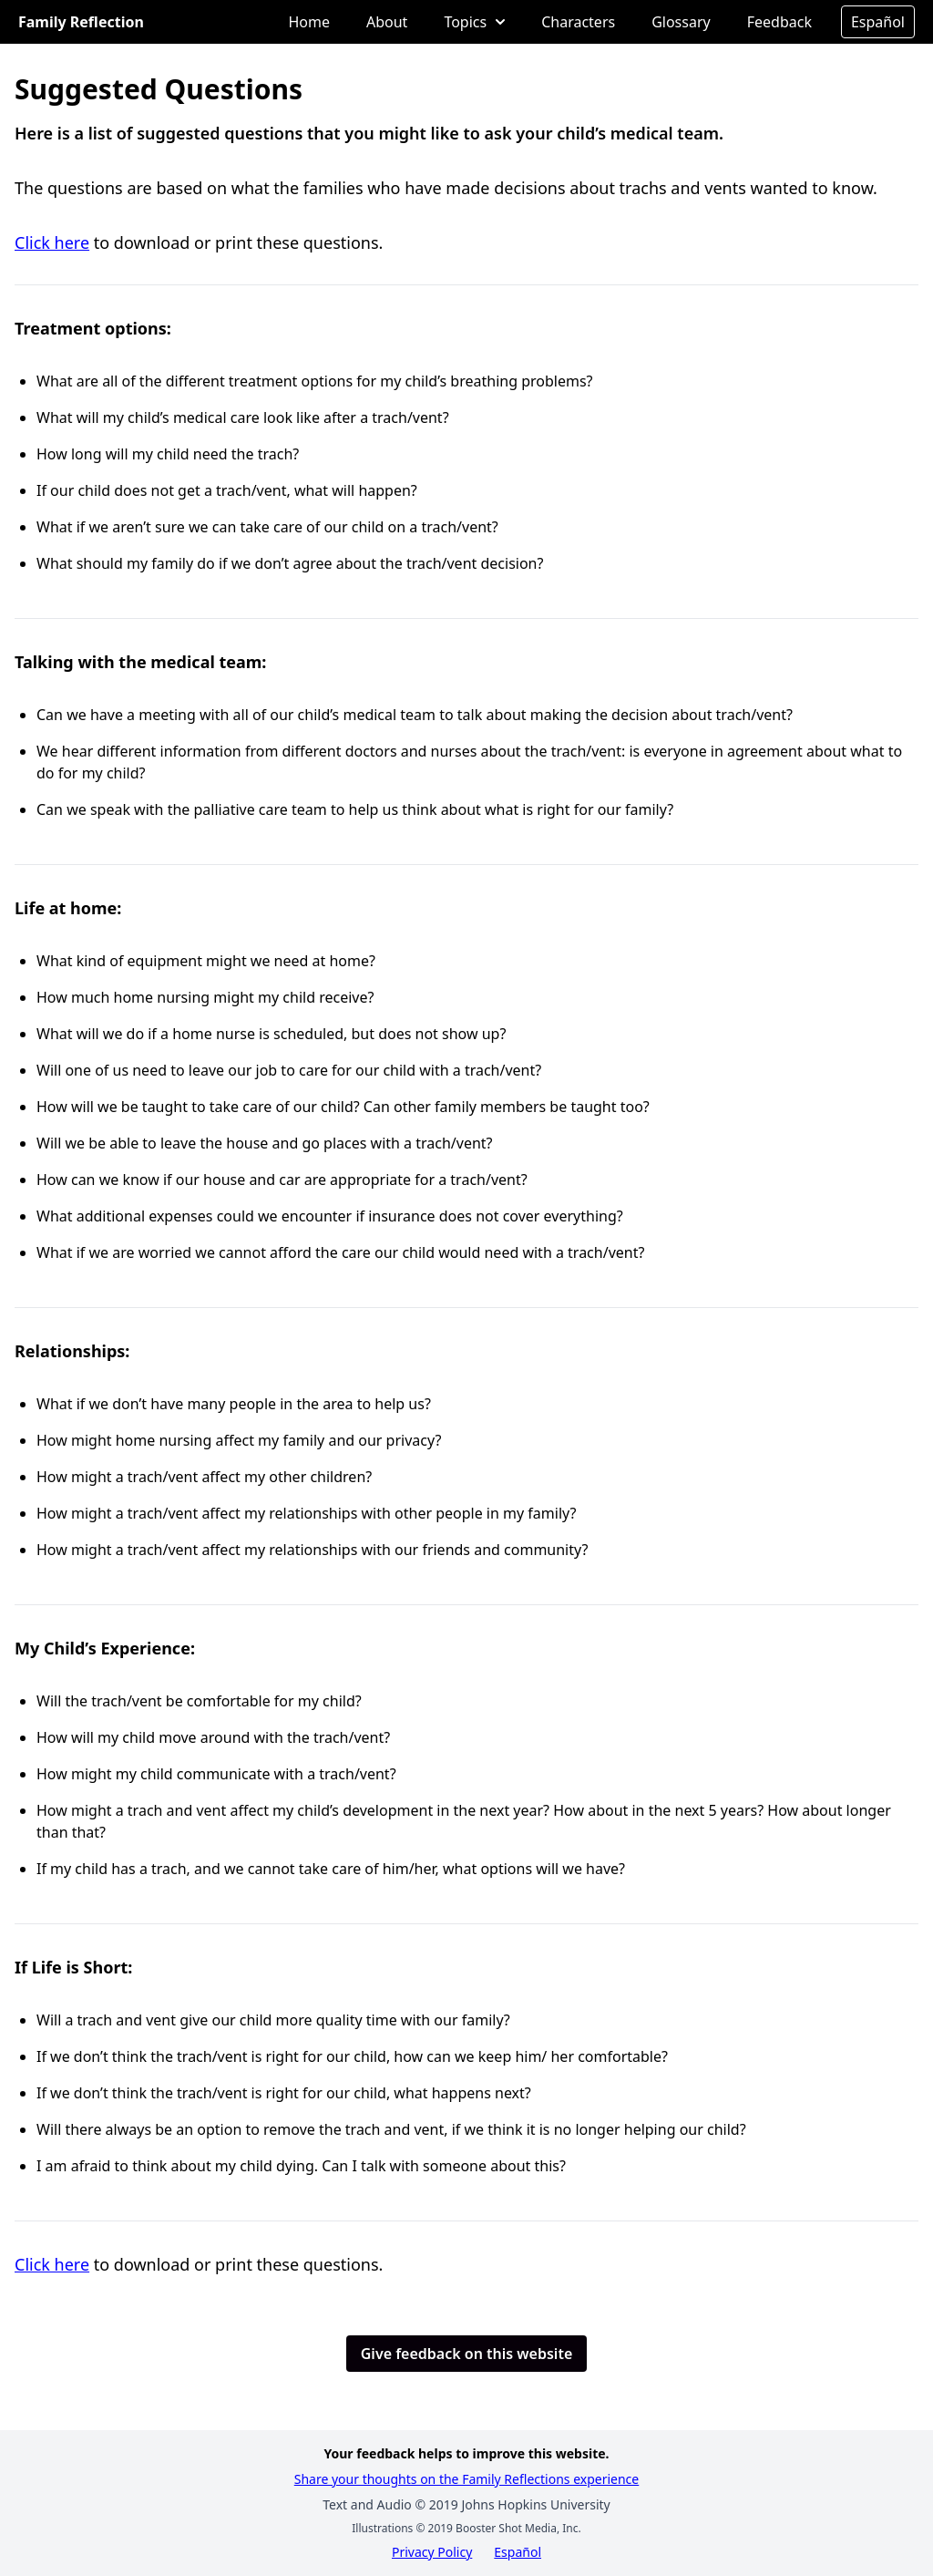 Image resolution: width=933 pixels, height=2576 pixels. What do you see at coordinates (81, 22) in the screenshot?
I see `Family Reflection` at bounding box center [81, 22].